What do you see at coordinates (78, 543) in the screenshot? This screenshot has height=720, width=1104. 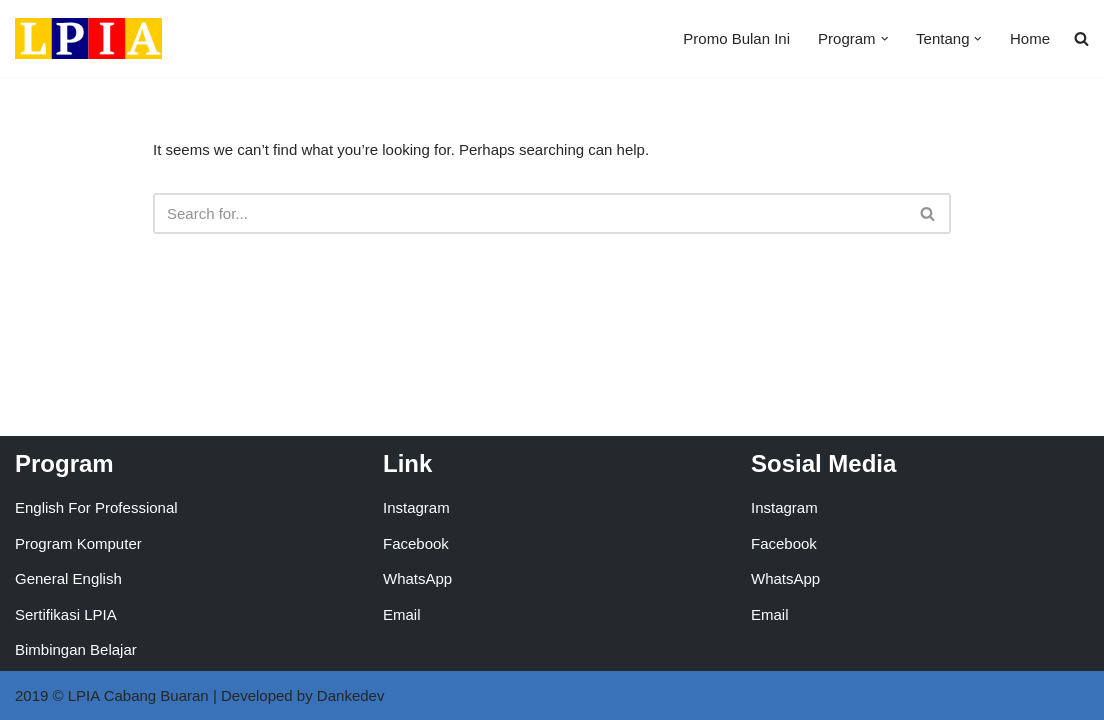 I see `Program Komputer` at bounding box center [78, 543].